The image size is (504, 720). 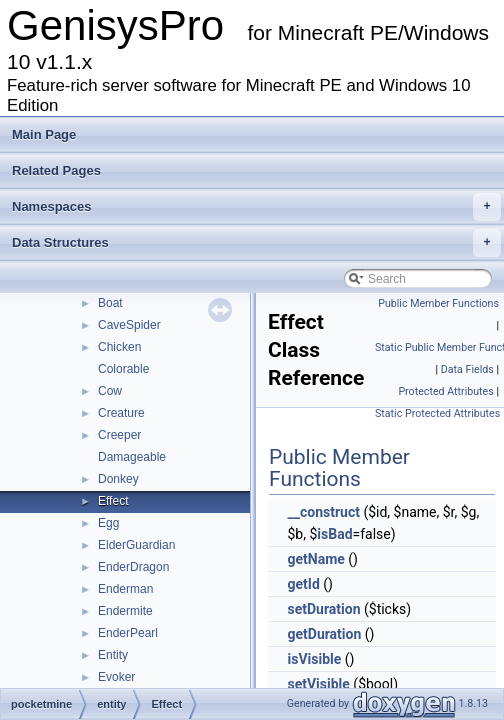 What do you see at coordinates (323, 609) in the screenshot?
I see `setDuration` at bounding box center [323, 609].